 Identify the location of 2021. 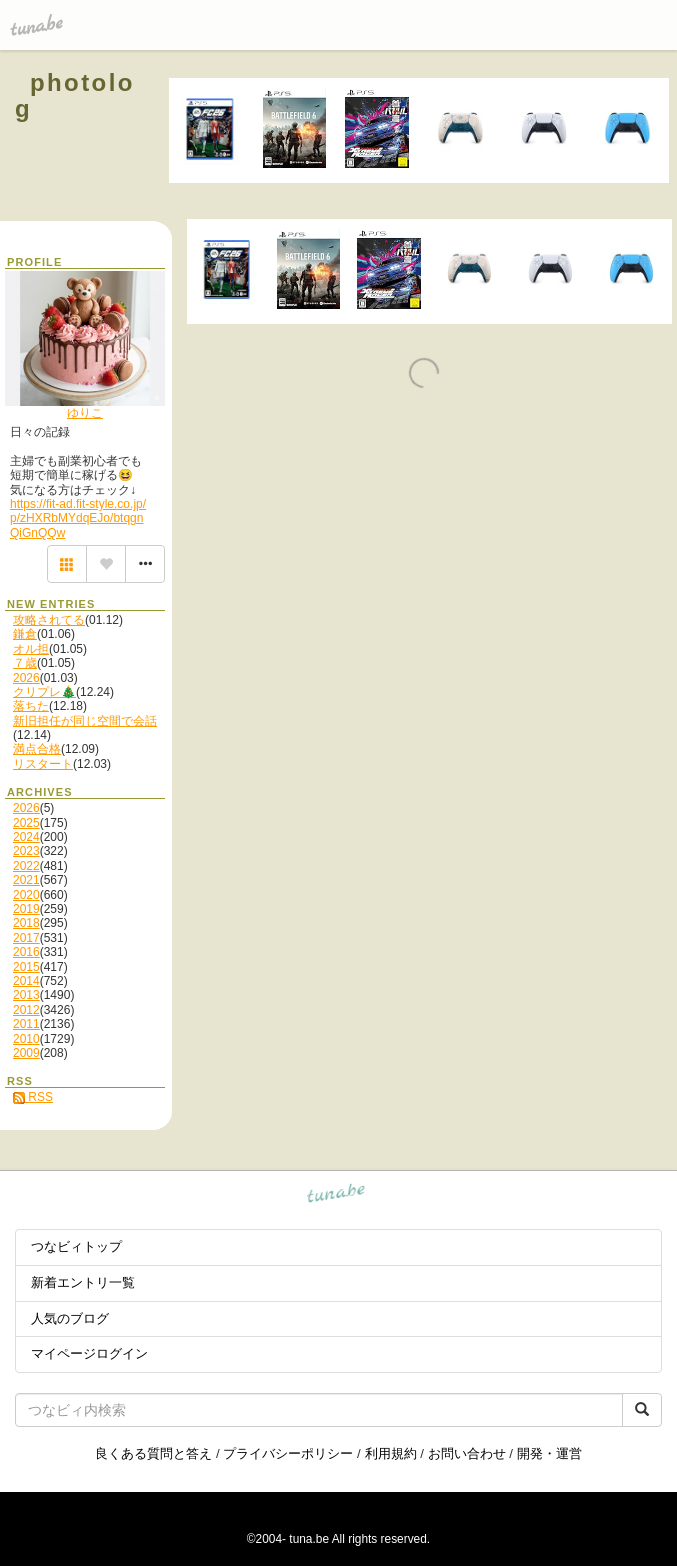
(26, 880).